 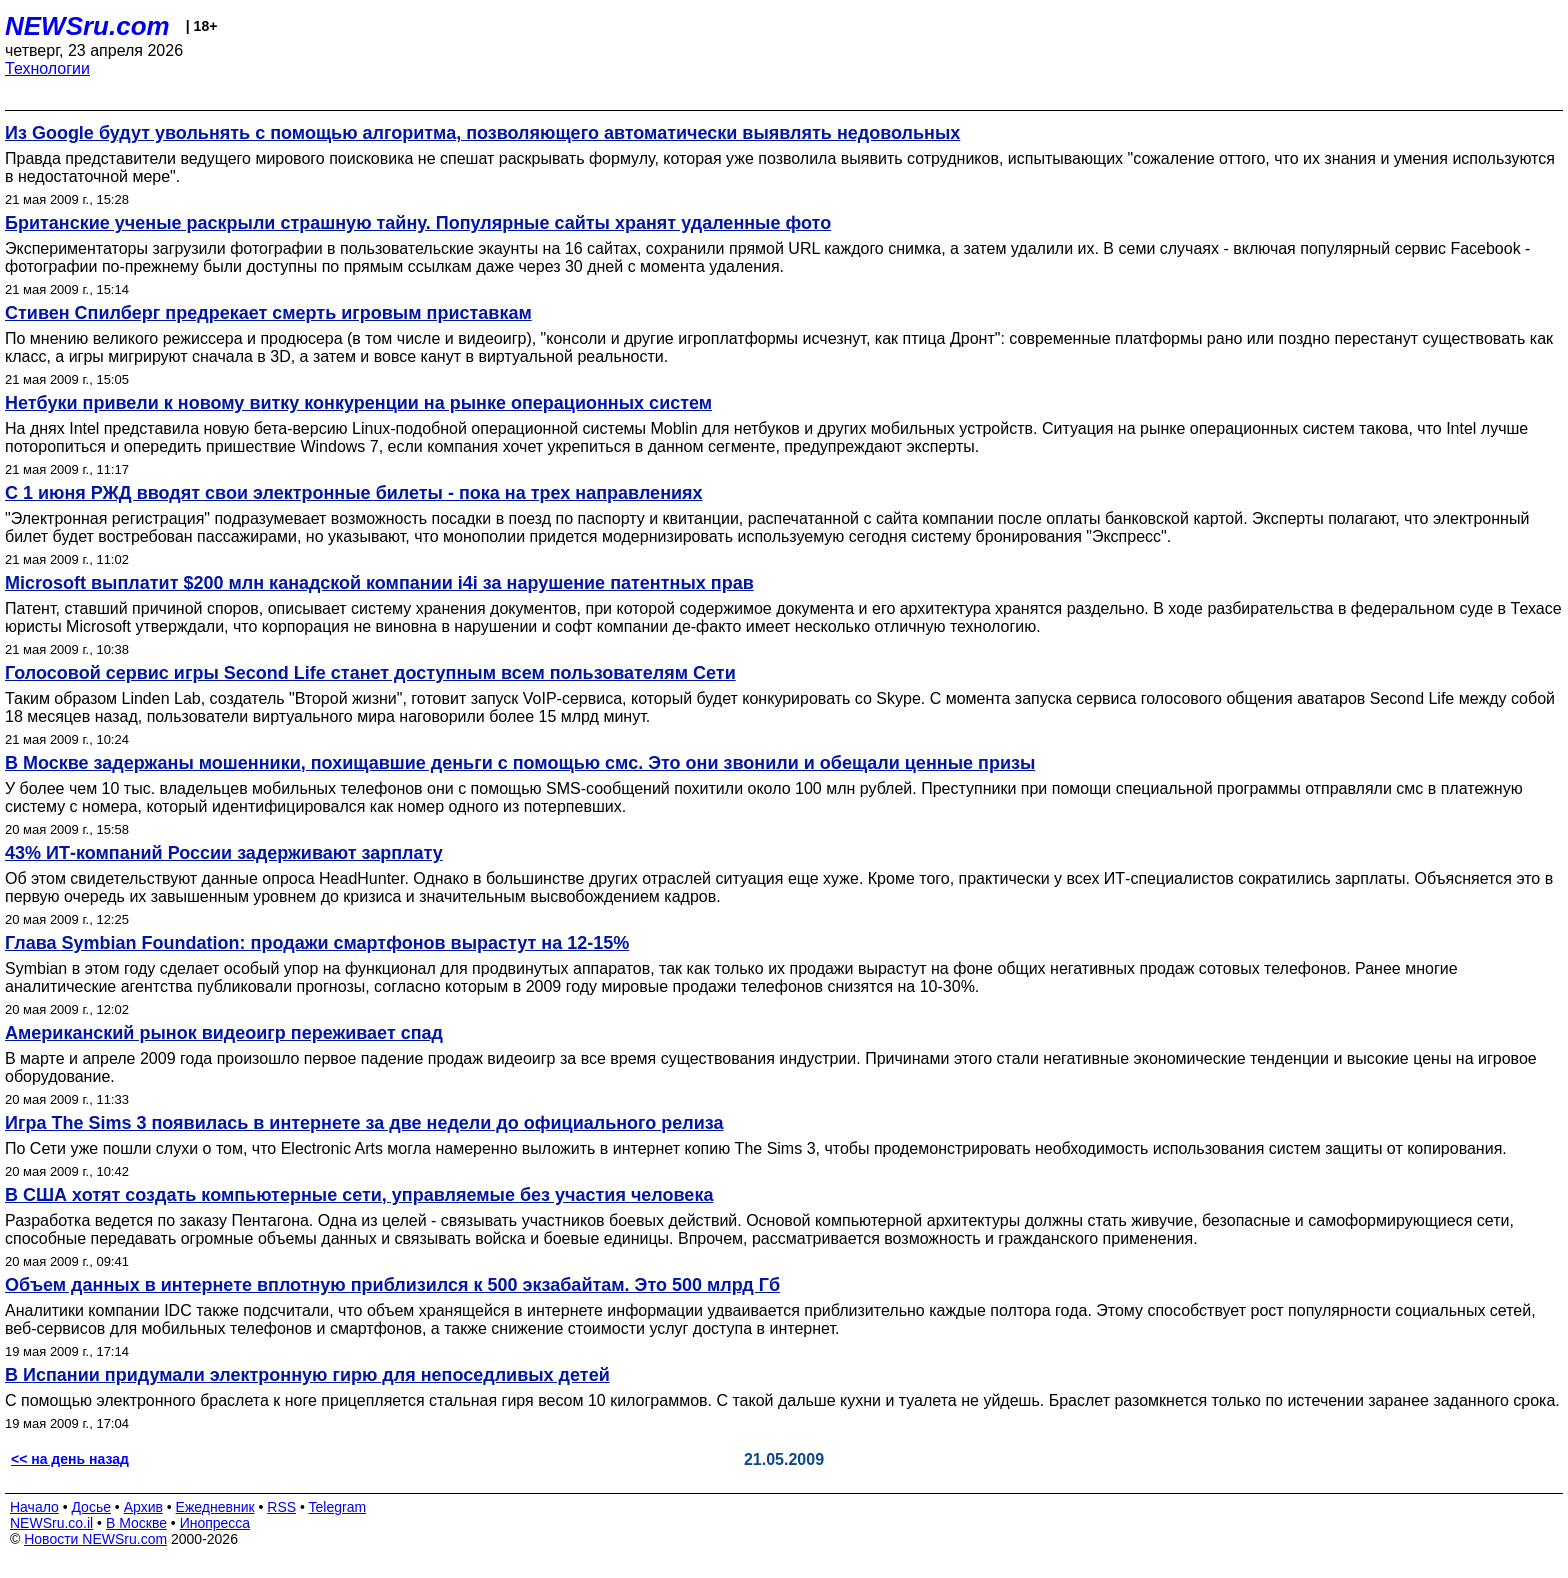 I want to click on Американский рынок видеоигр переживает спад, so click(x=224, y=1033).